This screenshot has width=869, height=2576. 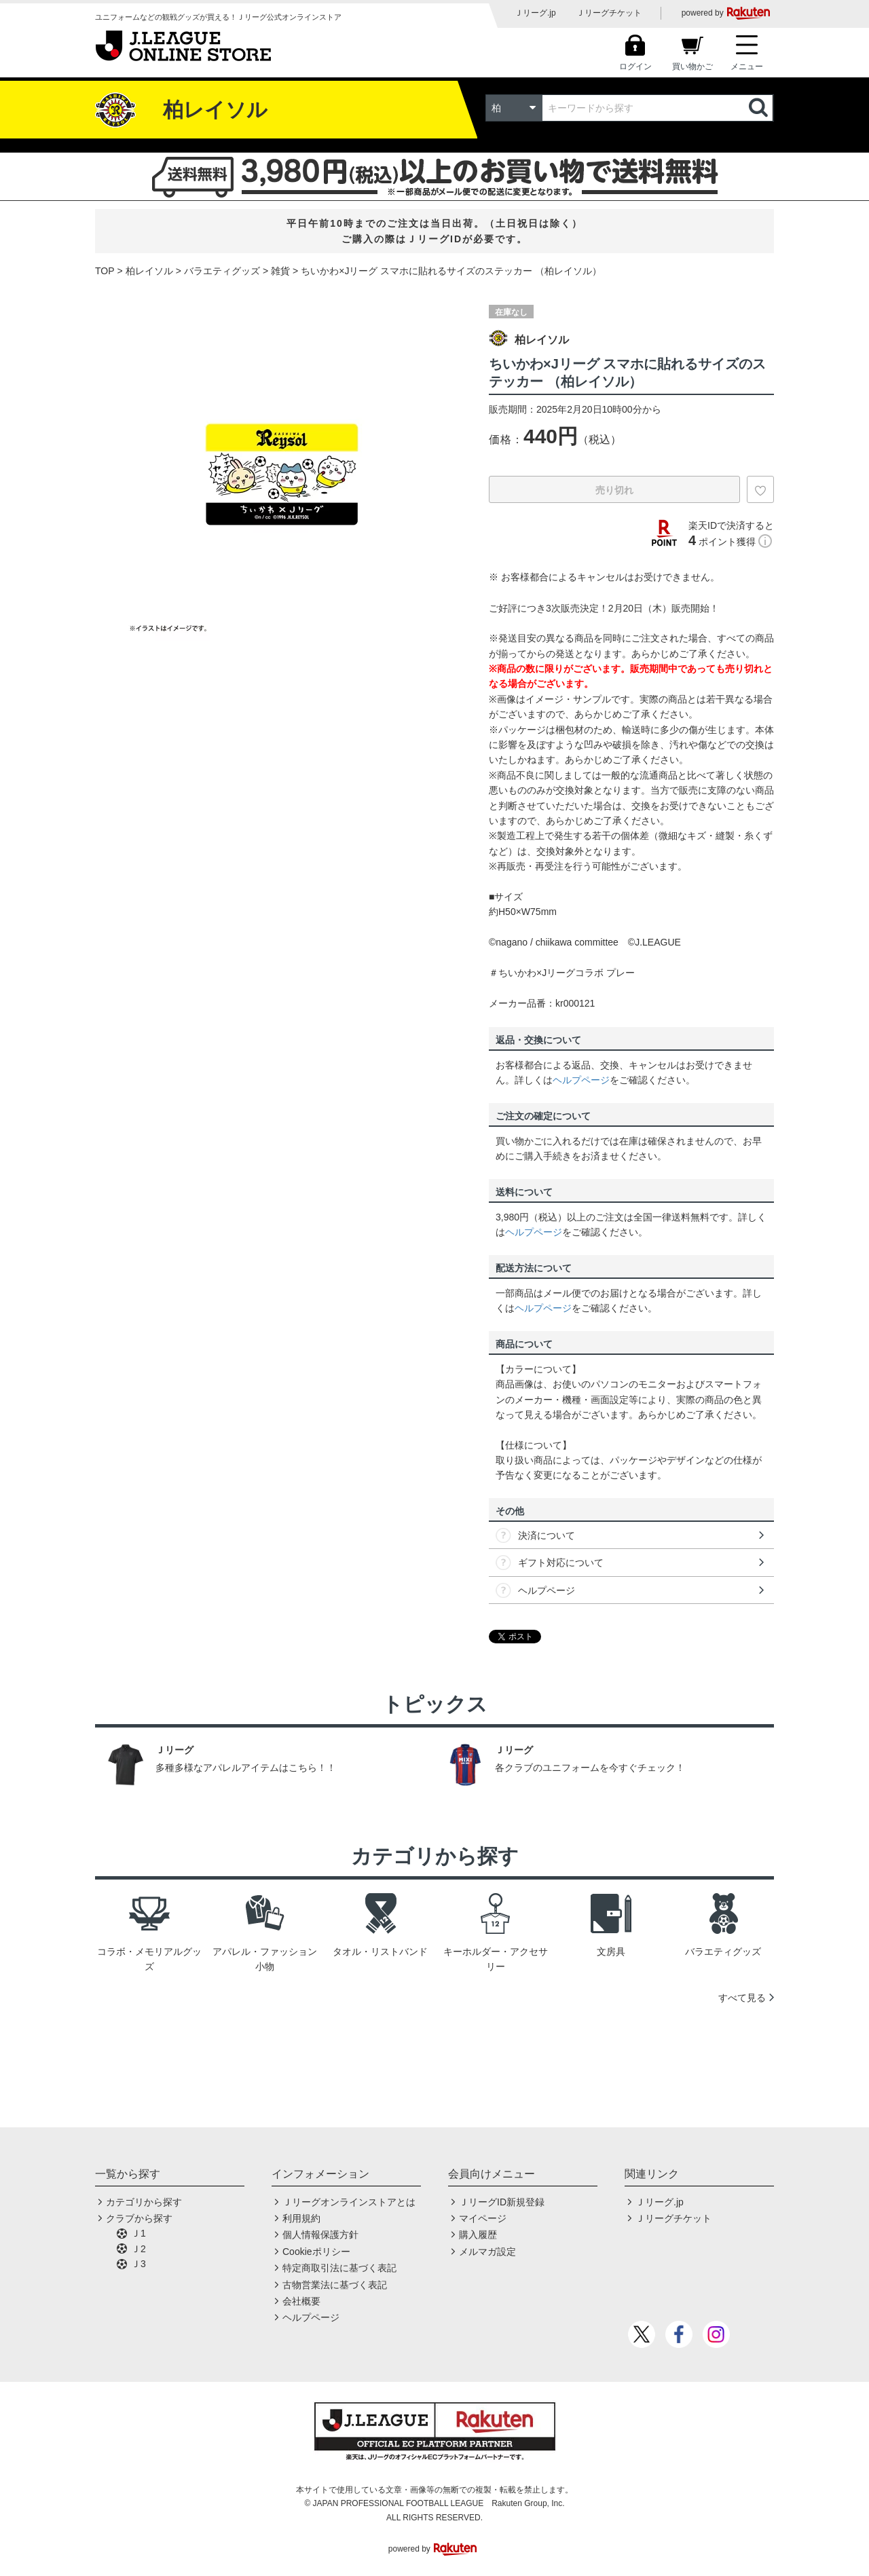 I want to click on Ｊ1, so click(x=138, y=2233).